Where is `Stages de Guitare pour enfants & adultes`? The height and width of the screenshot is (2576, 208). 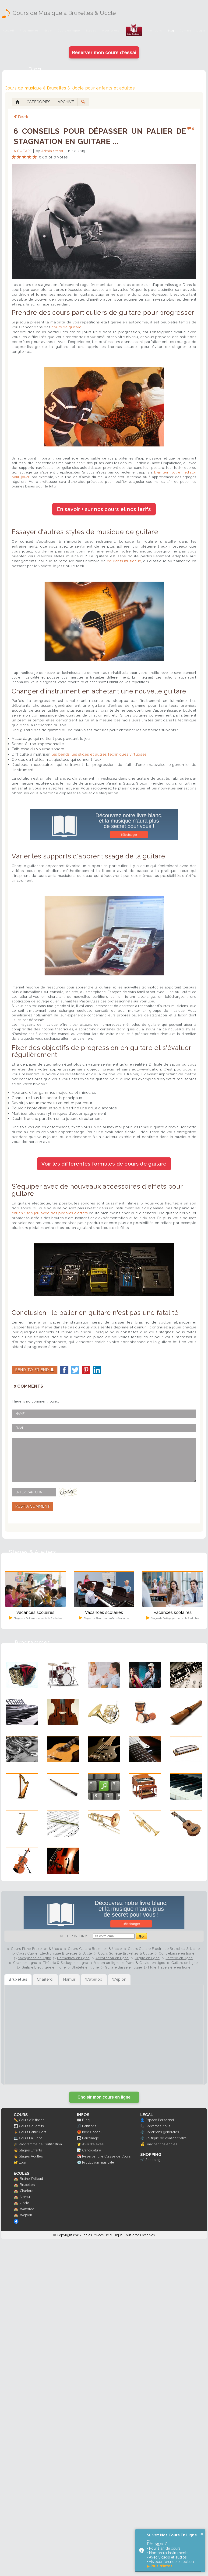 Stages de Guitare pour enfants & adultes is located at coordinates (37, 1613).